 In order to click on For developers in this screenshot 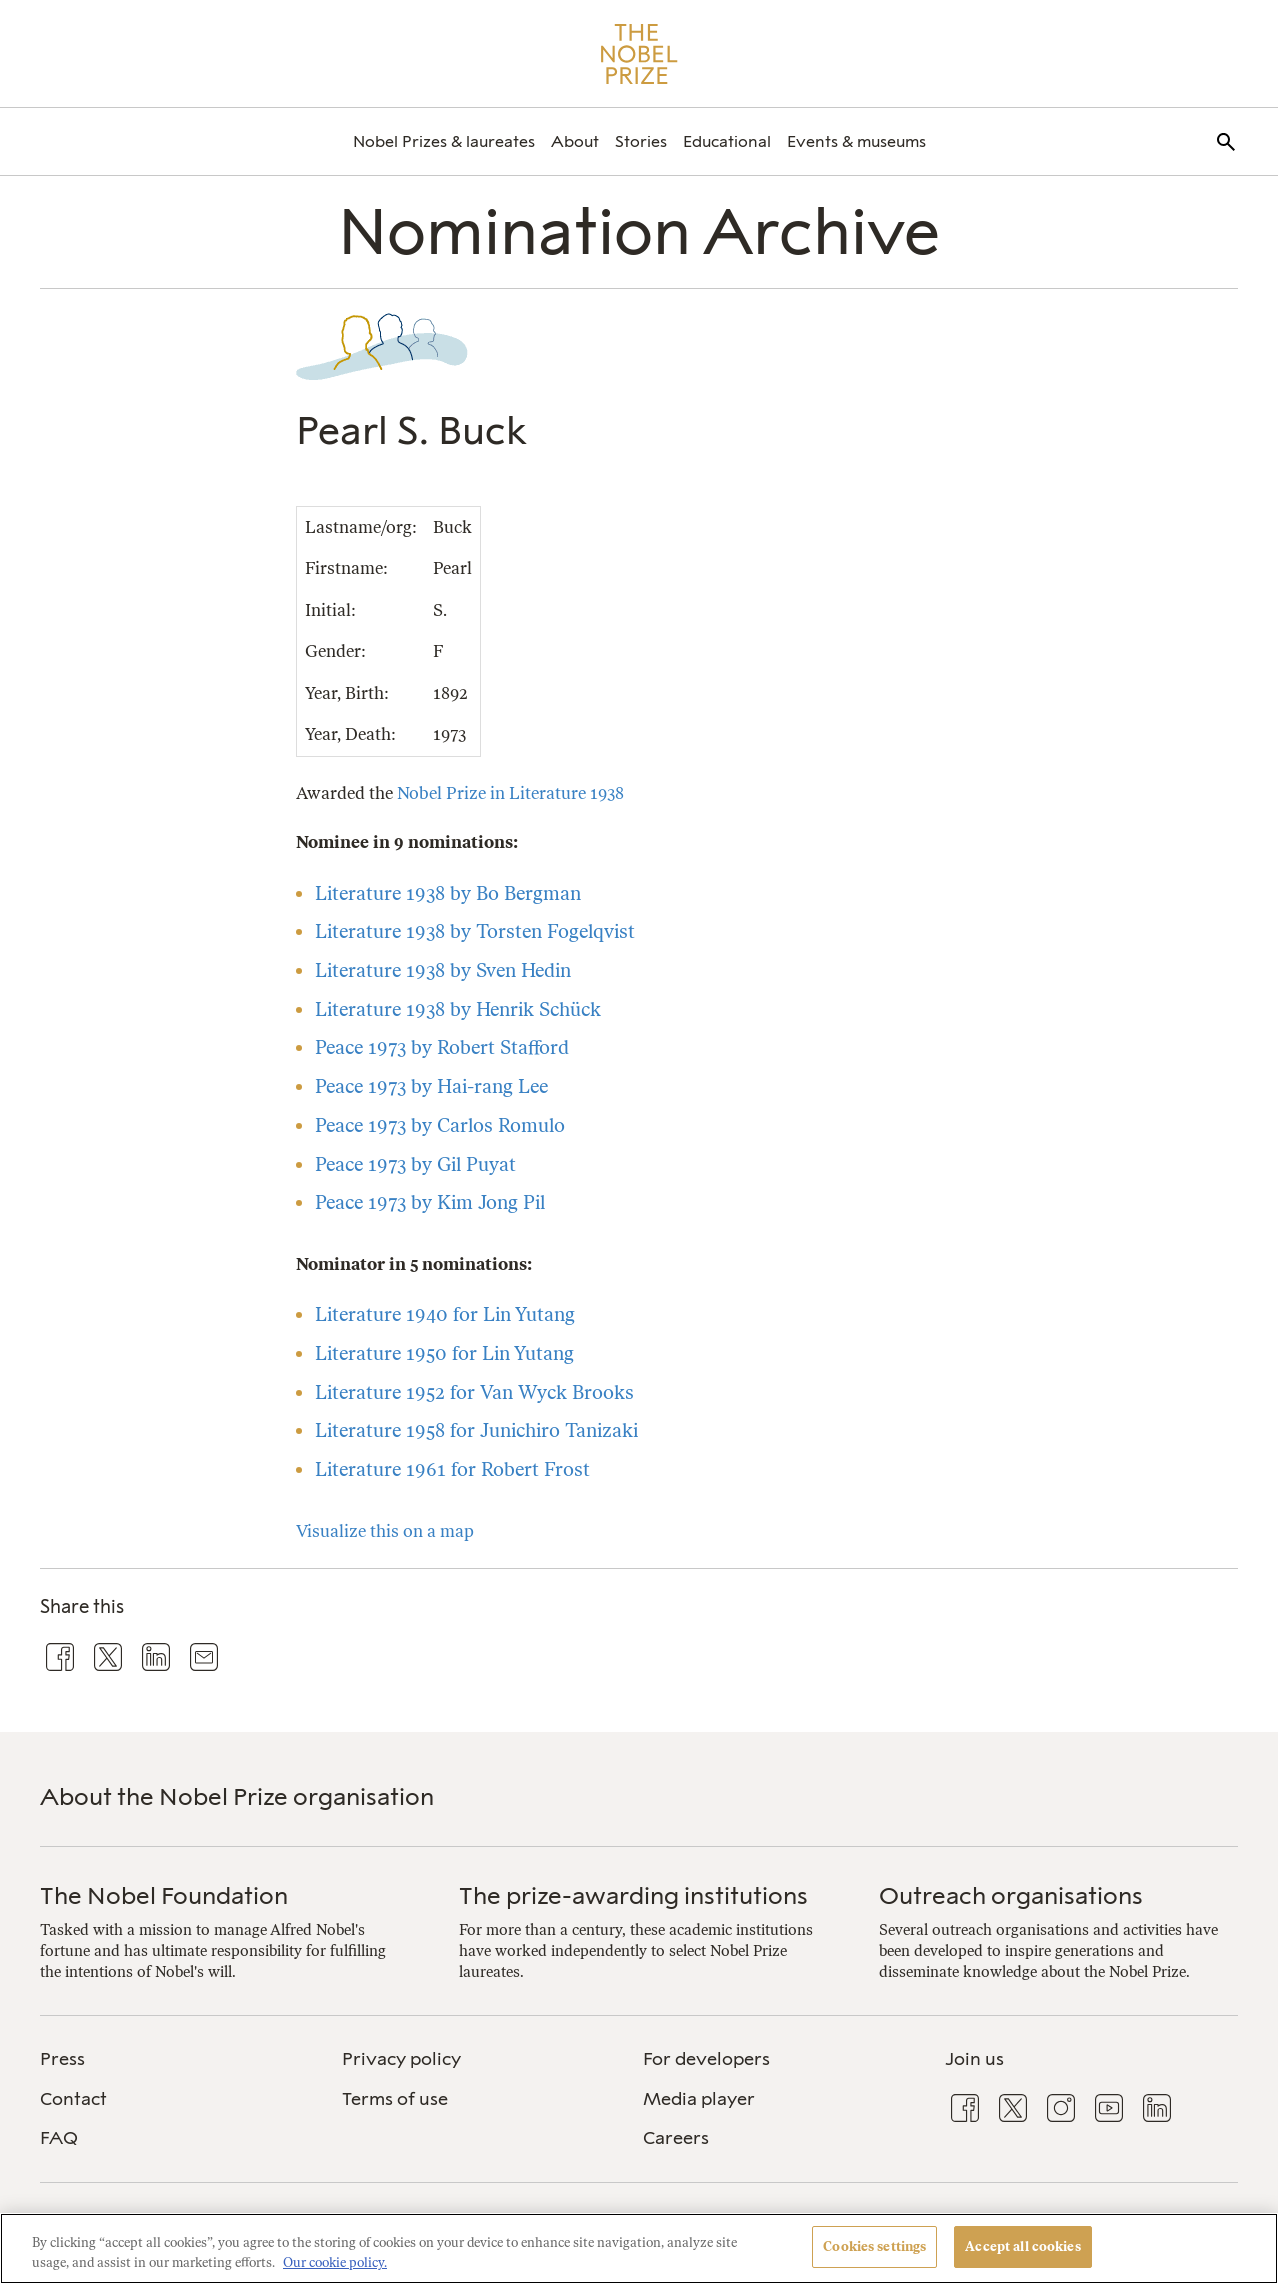, I will do `click(706, 2059)`.